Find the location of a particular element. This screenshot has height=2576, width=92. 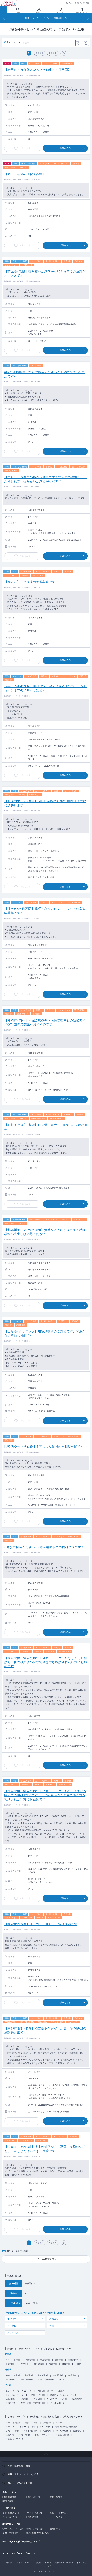

エリア別・転職市場 is located at coordinates (34, 2513).